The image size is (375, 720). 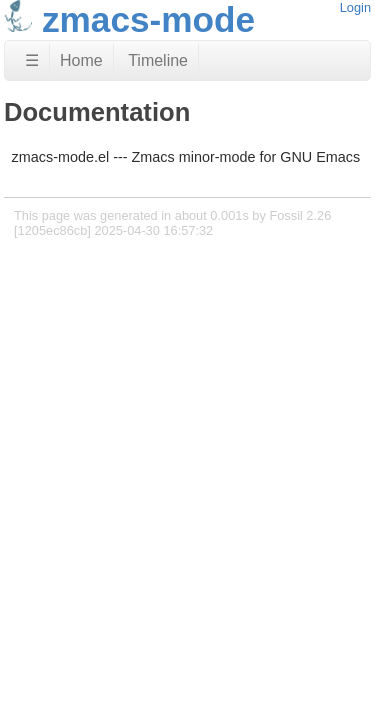 What do you see at coordinates (158, 60) in the screenshot?
I see `Timeline` at bounding box center [158, 60].